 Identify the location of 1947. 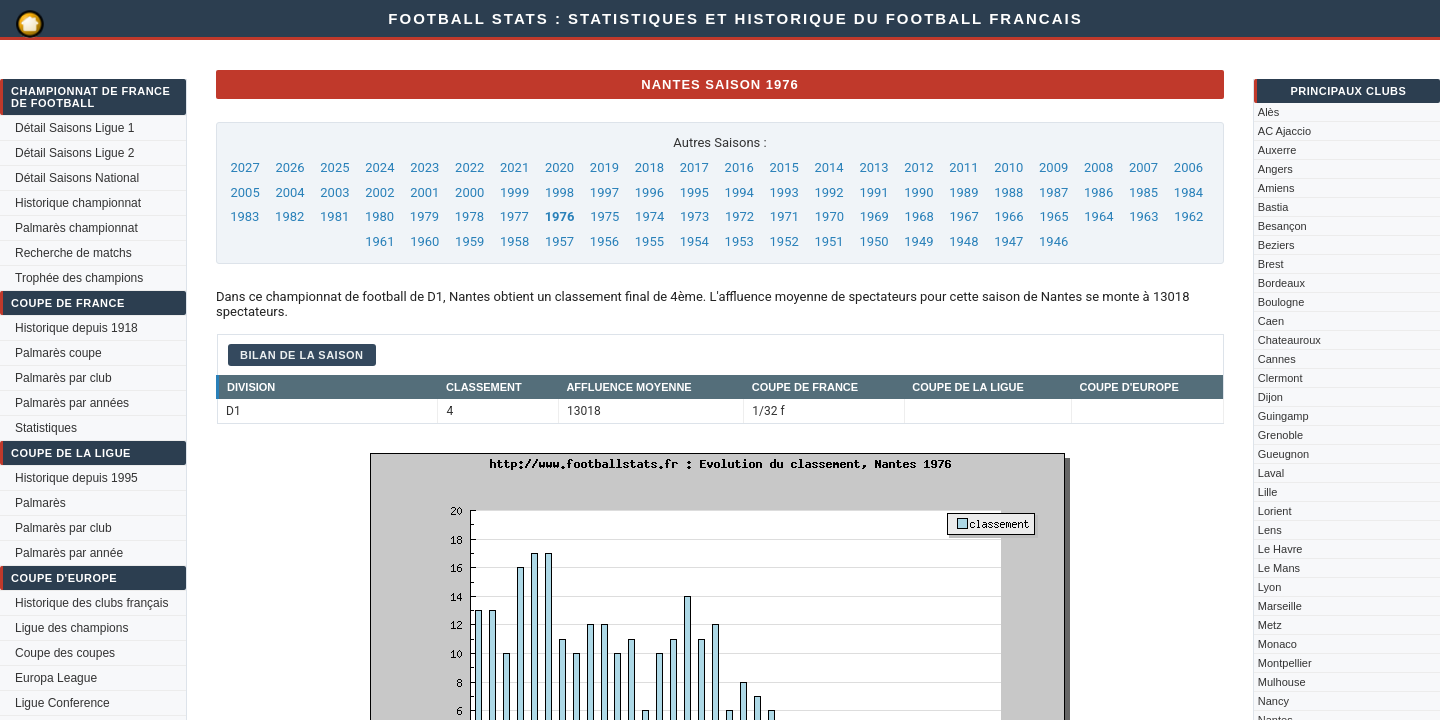
(1008, 241).